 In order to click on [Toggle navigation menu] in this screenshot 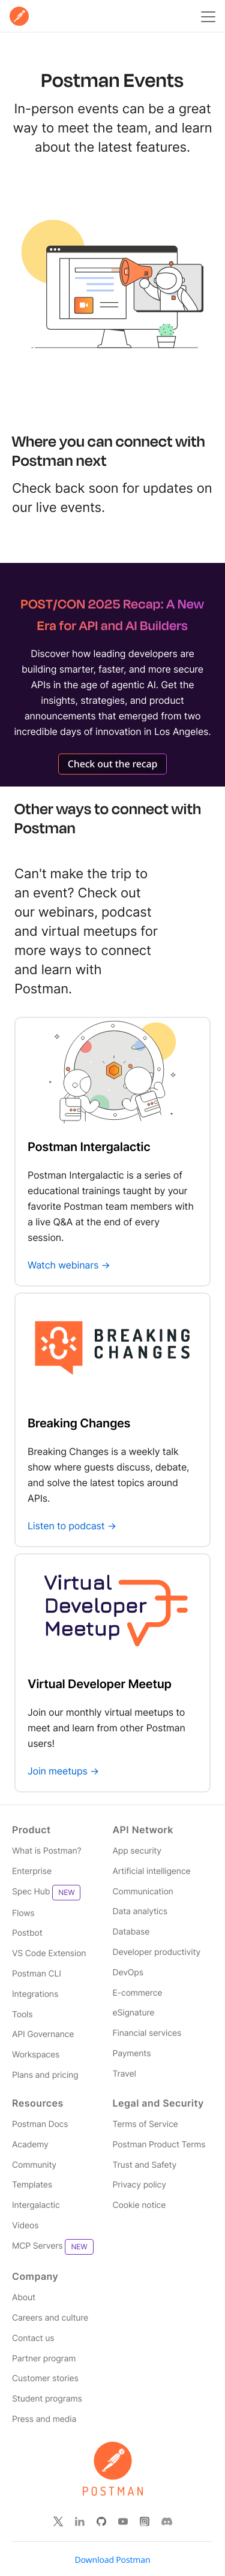, I will do `click(206, 16)`.